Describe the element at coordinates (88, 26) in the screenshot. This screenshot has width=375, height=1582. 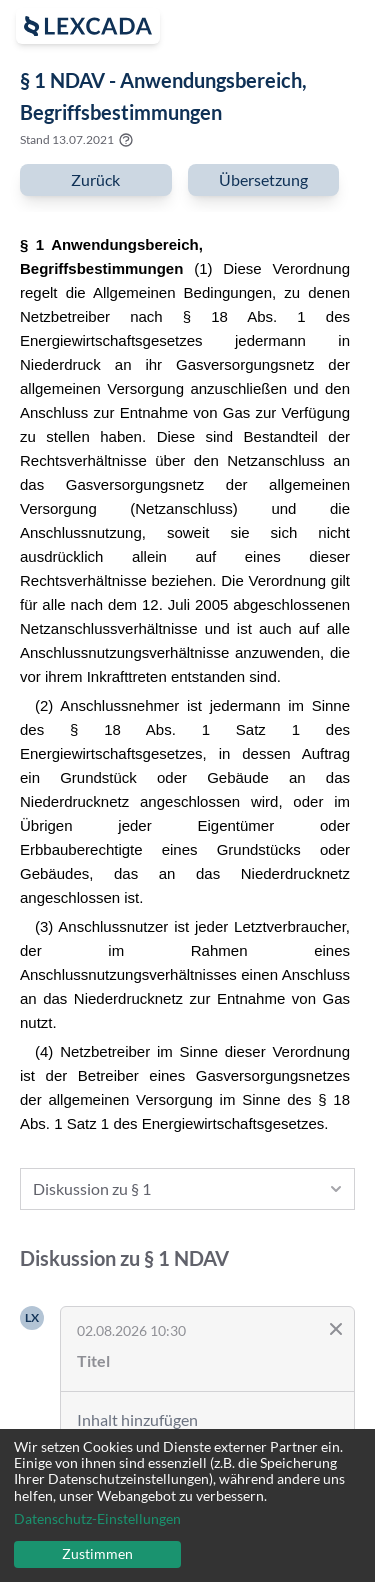
I see `[open sidebar]` at that location.